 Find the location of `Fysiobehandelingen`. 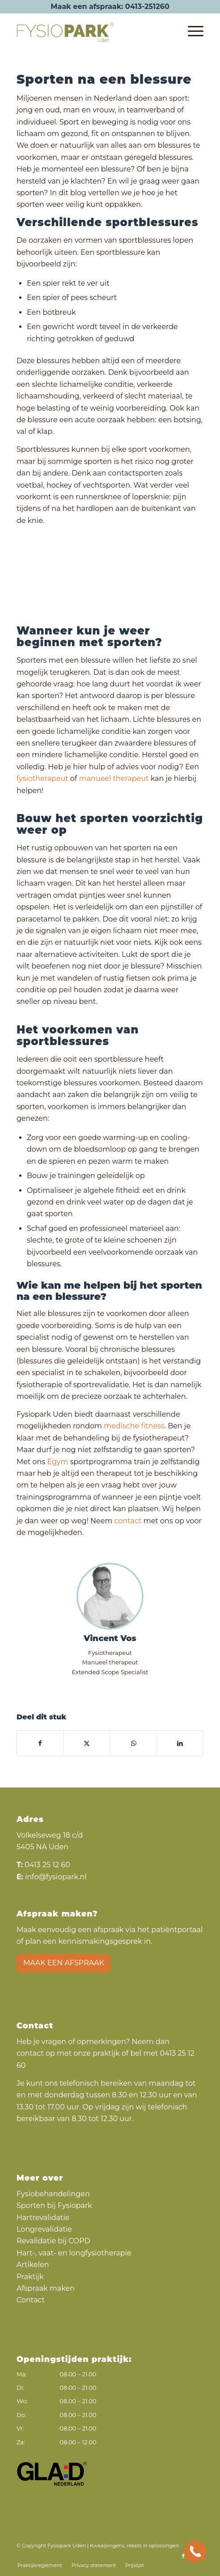

Fysiobehandelingen is located at coordinates (53, 2194).